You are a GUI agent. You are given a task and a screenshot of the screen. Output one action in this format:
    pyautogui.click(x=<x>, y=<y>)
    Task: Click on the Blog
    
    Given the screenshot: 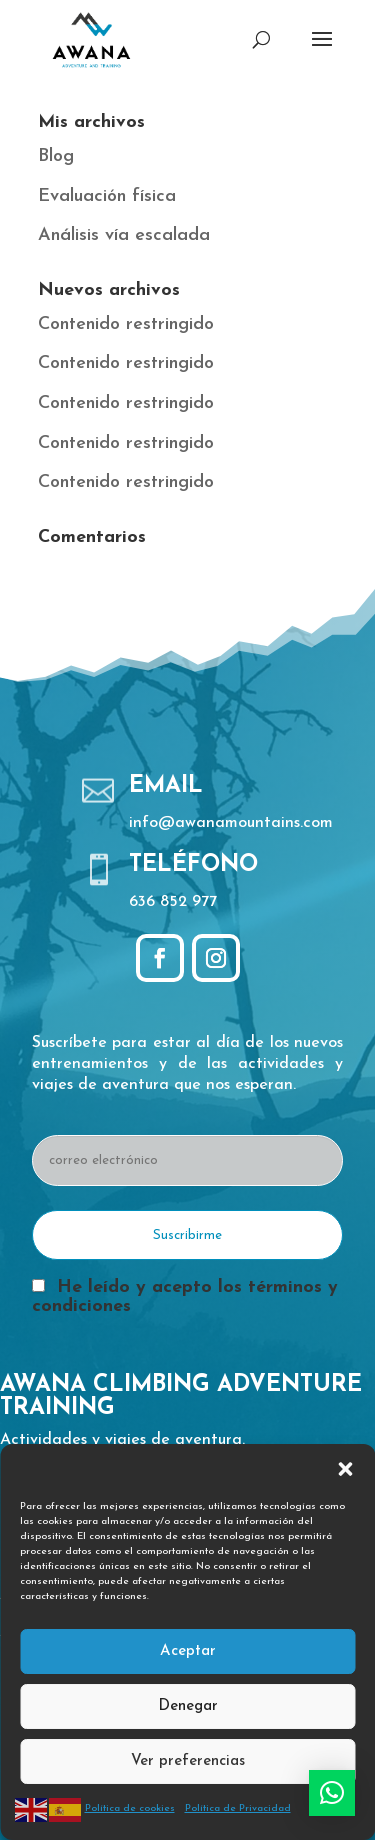 What is the action you would take?
    pyautogui.click(x=56, y=156)
    